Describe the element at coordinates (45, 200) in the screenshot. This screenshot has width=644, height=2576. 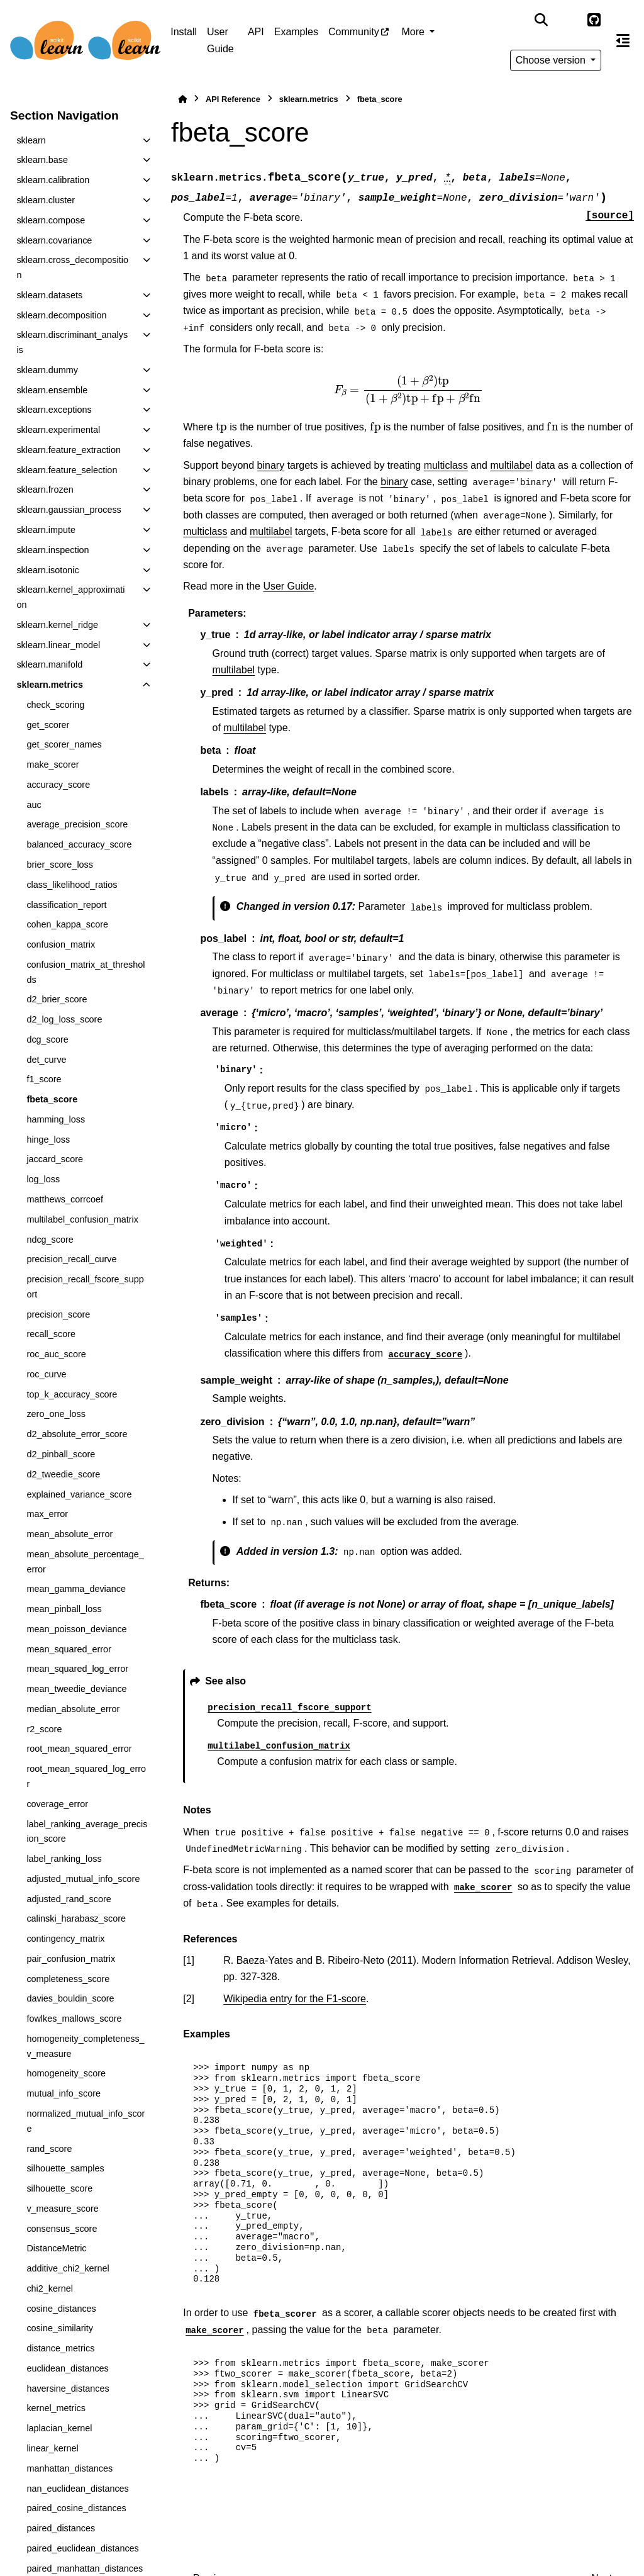
I see `sklearn.cluster` at that location.